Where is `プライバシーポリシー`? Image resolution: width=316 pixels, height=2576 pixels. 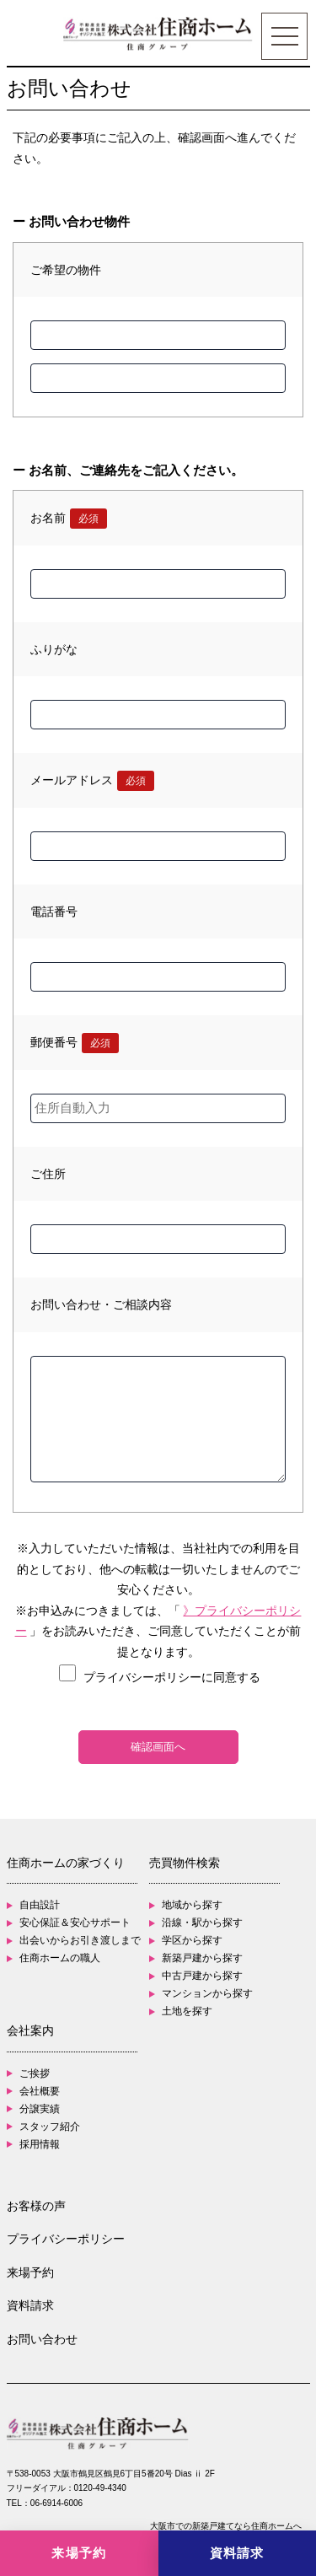
プライバシーポリシー is located at coordinates (66, 2238).